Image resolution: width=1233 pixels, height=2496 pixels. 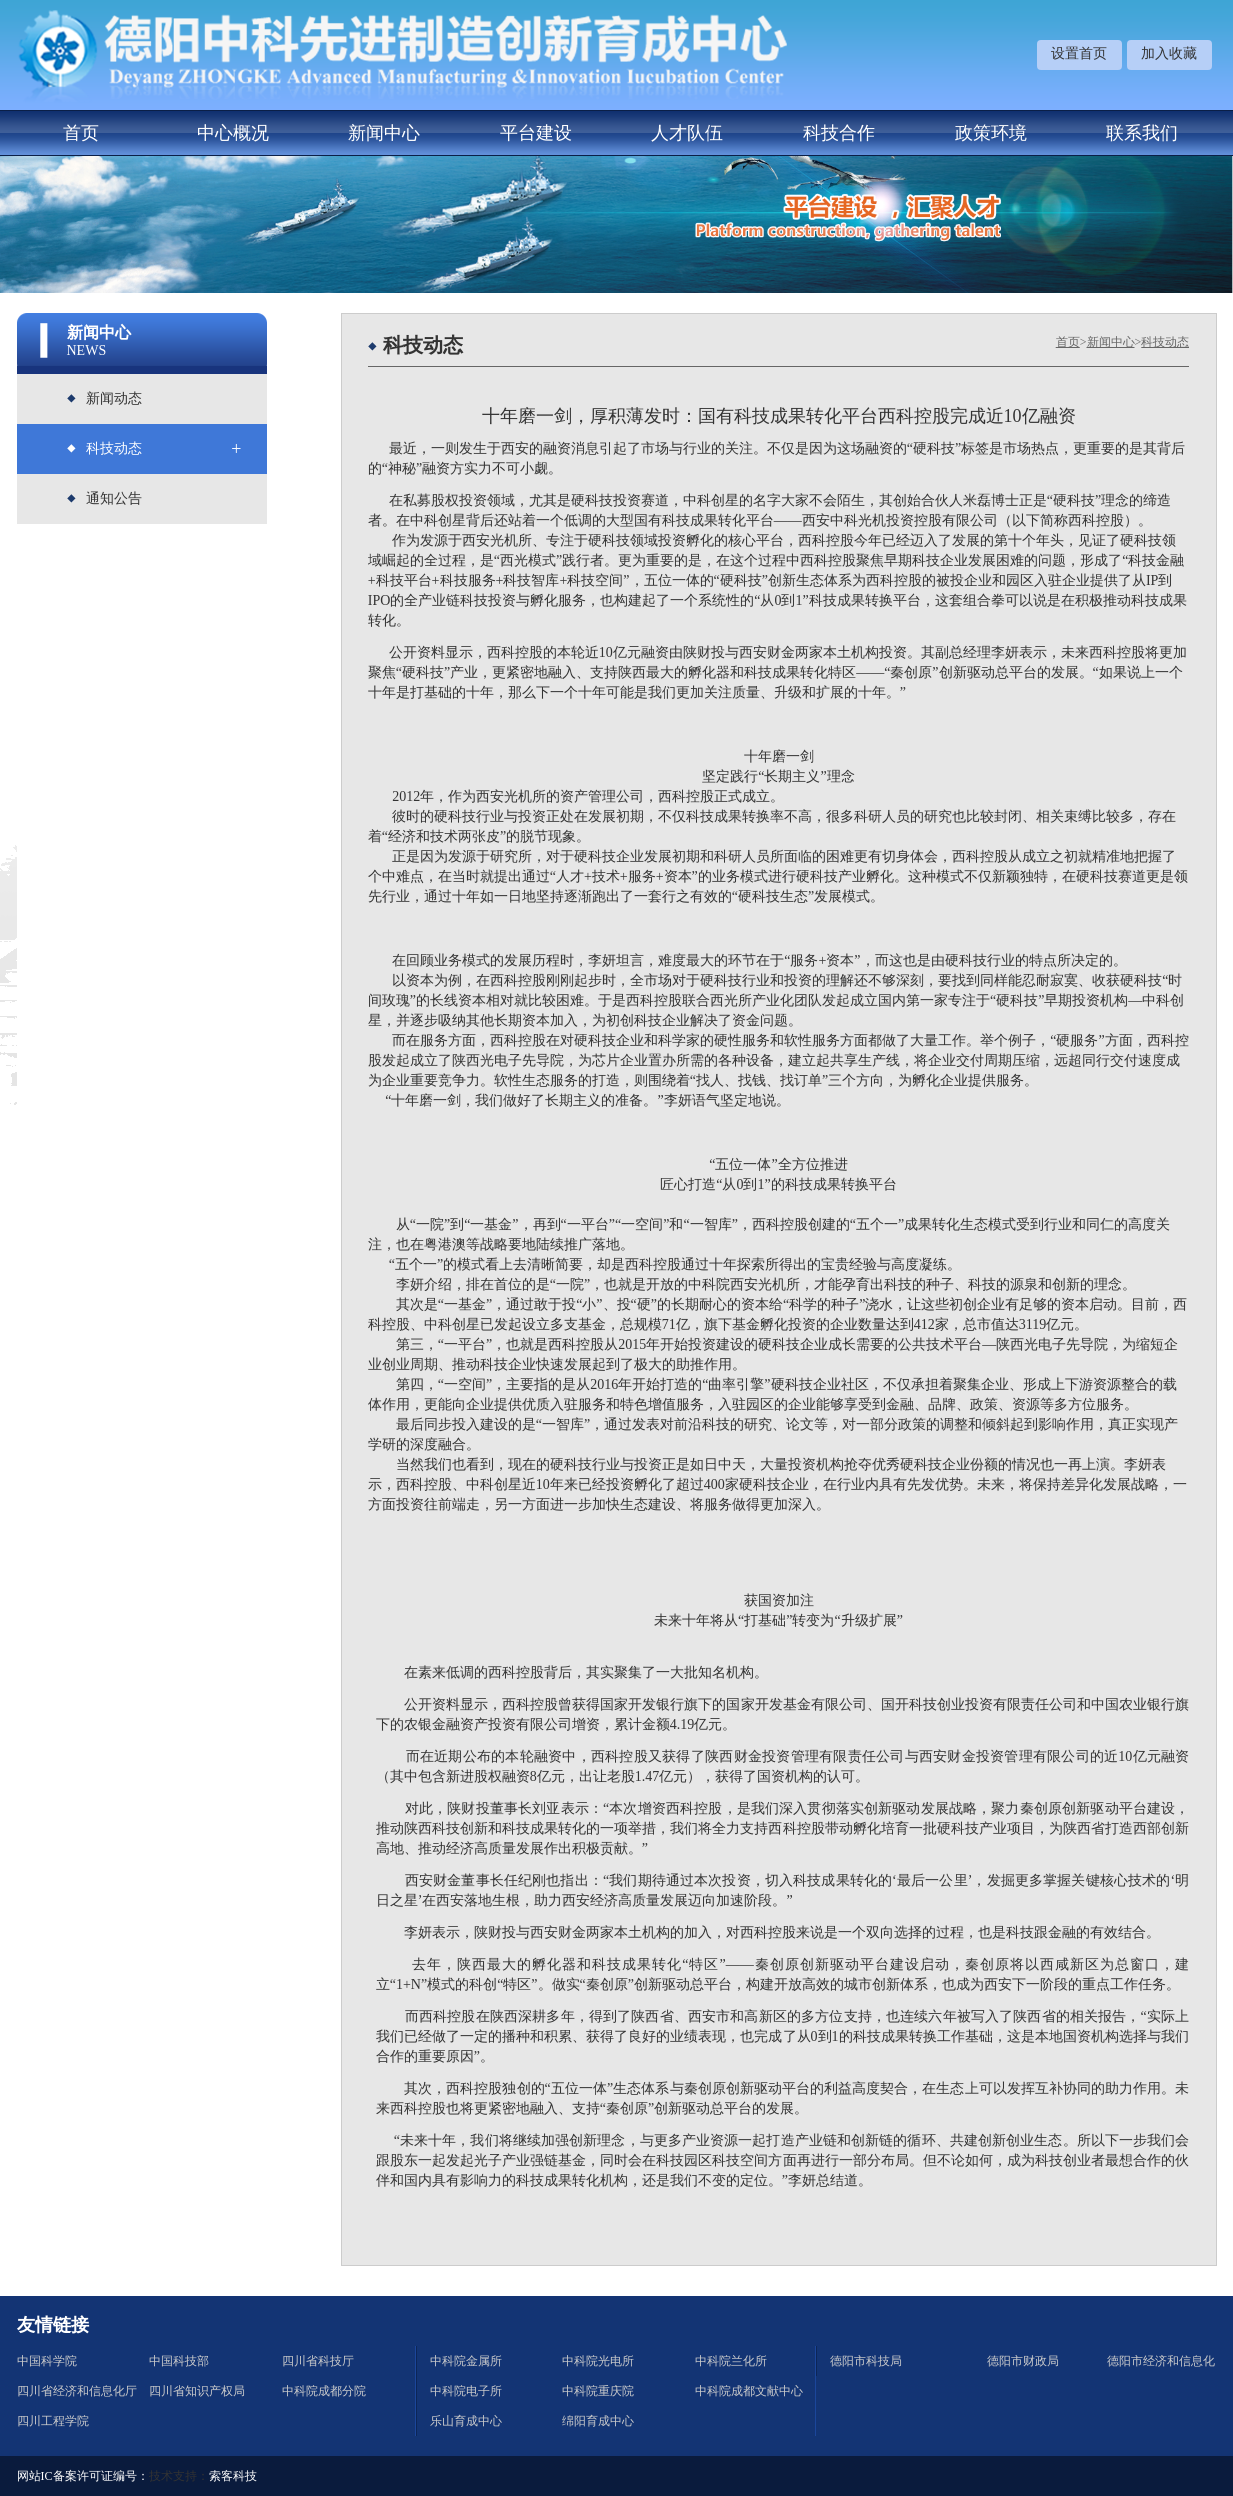 What do you see at coordinates (991, 133) in the screenshot?
I see `政策环境` at bounding box center [991, 133].